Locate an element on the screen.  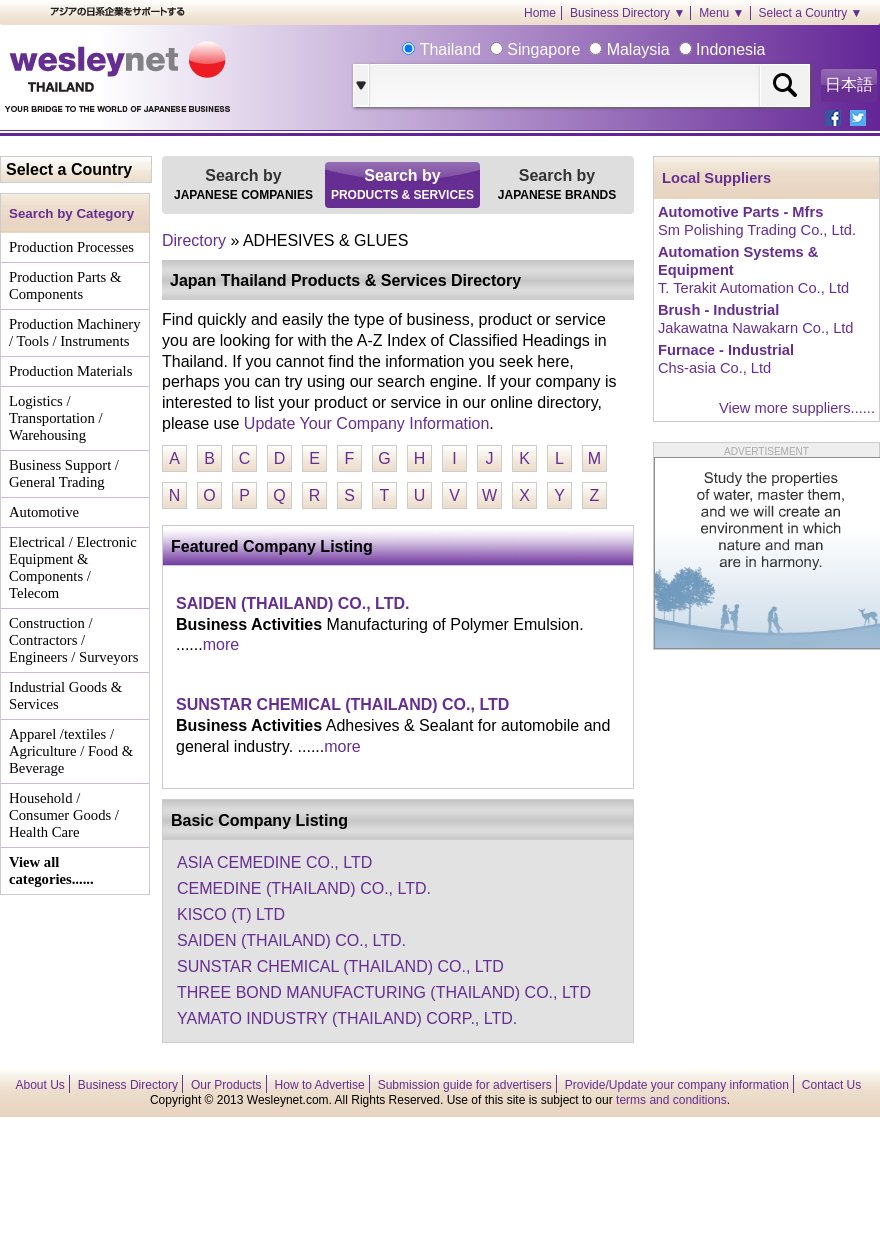
View all categories...... is located at coordinates (51, 870).